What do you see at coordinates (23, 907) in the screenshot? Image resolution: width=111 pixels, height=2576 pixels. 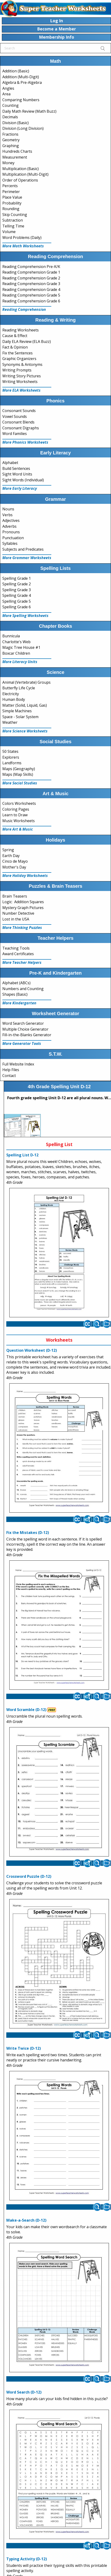 I see `Mystery Graph Pictures` at bounding box center [23, 907].